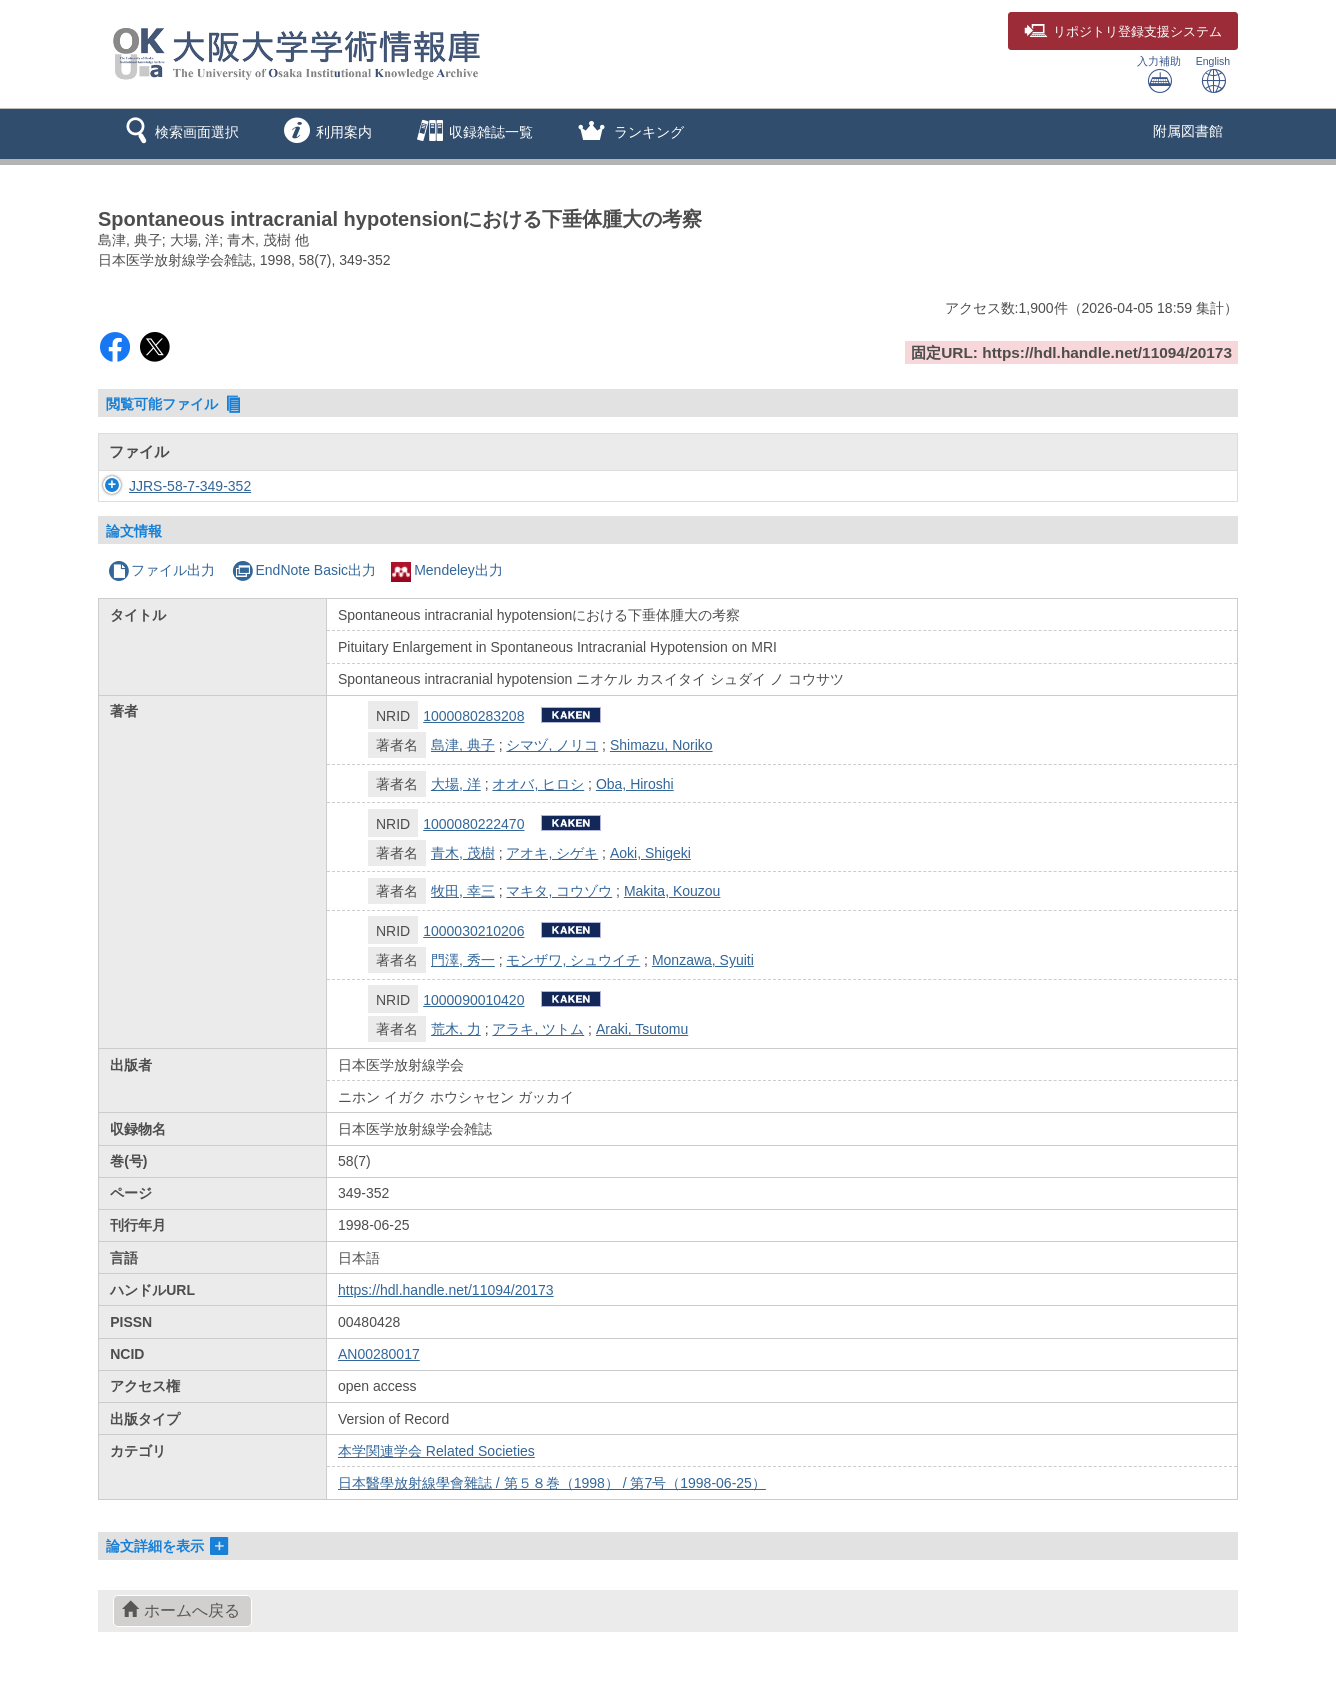 The height and width of the screenshot is (1707, 1336). What do you see at coordinates (456, 1029) in the screenshot?
I see `荒木, 力` at bounding box center [456, 1029].